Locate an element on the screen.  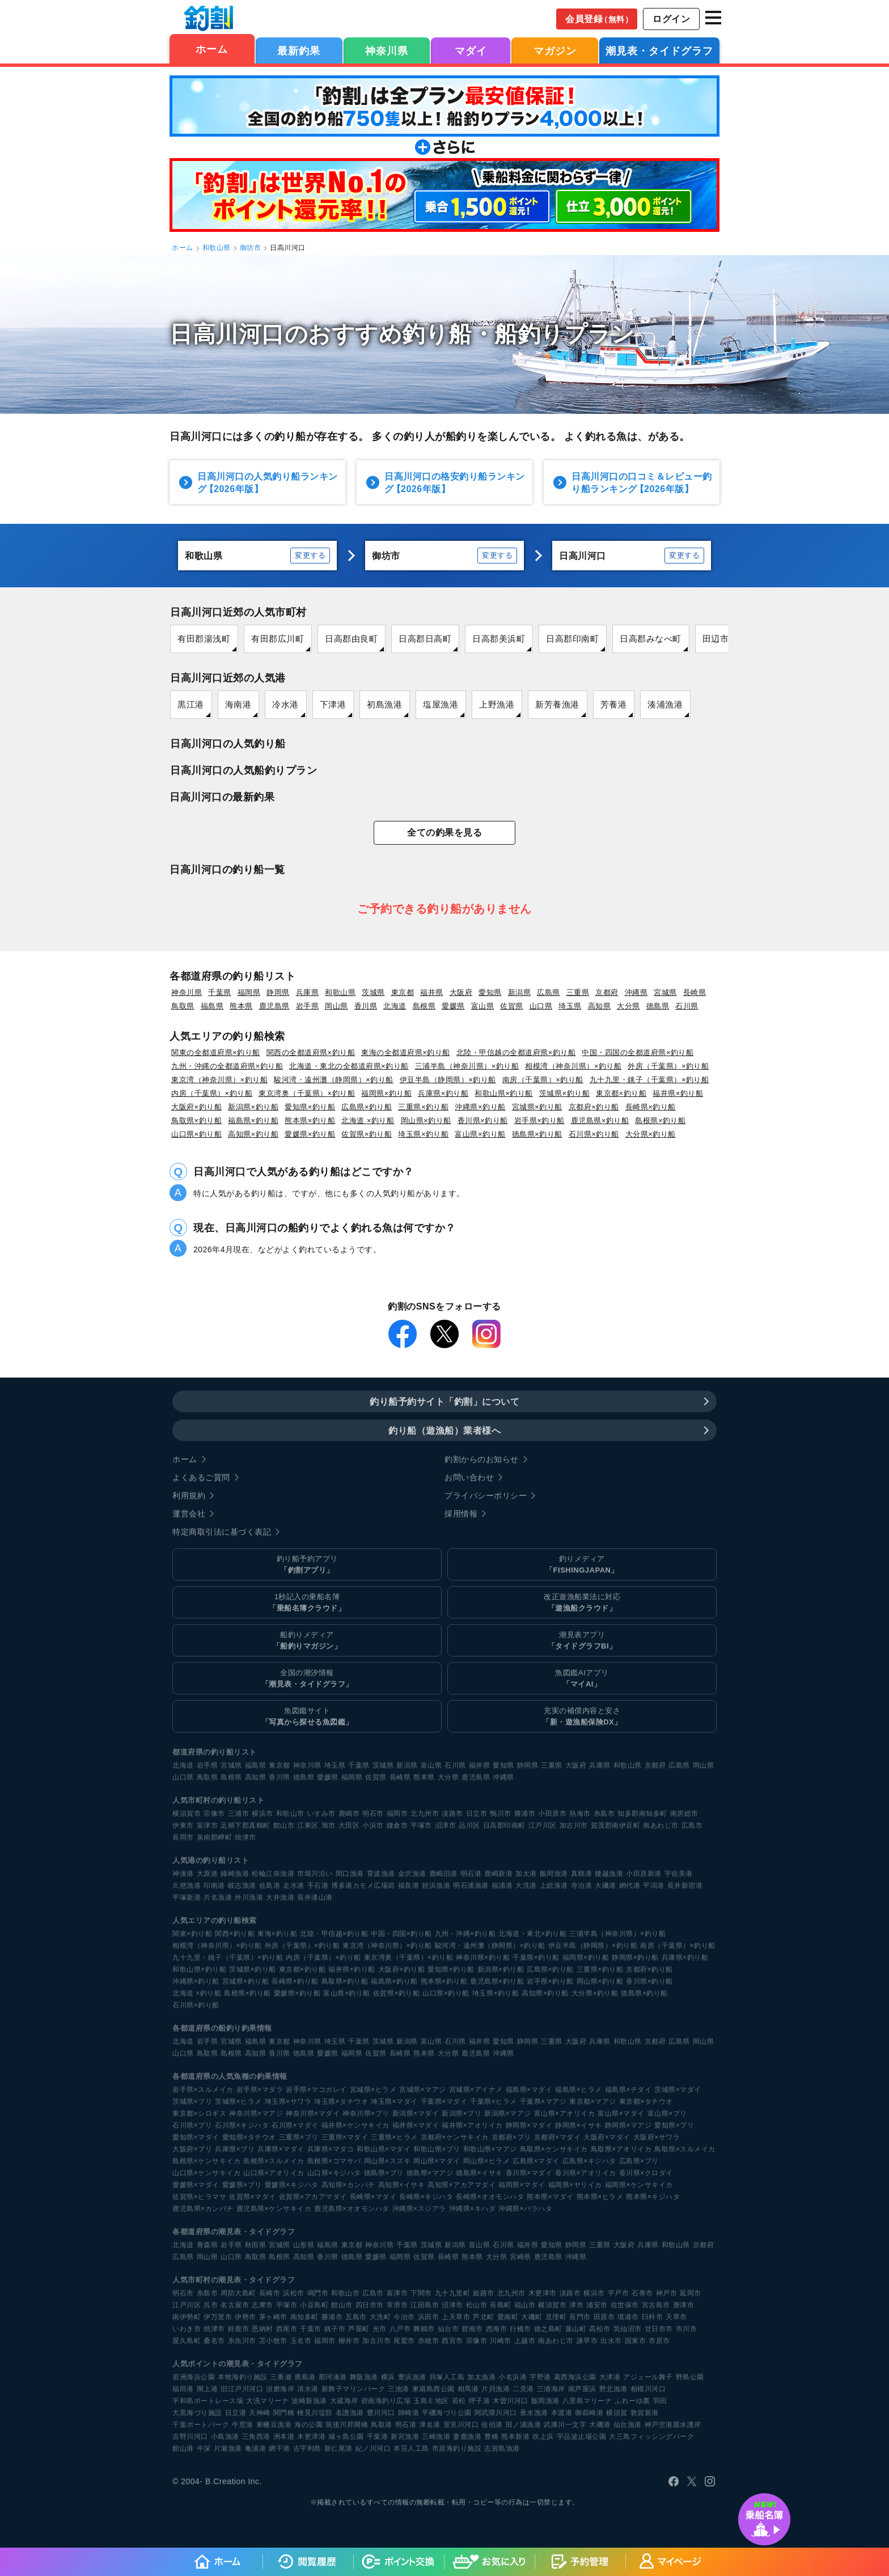
片瀬漁港 is located at coordinates (228, 2448).